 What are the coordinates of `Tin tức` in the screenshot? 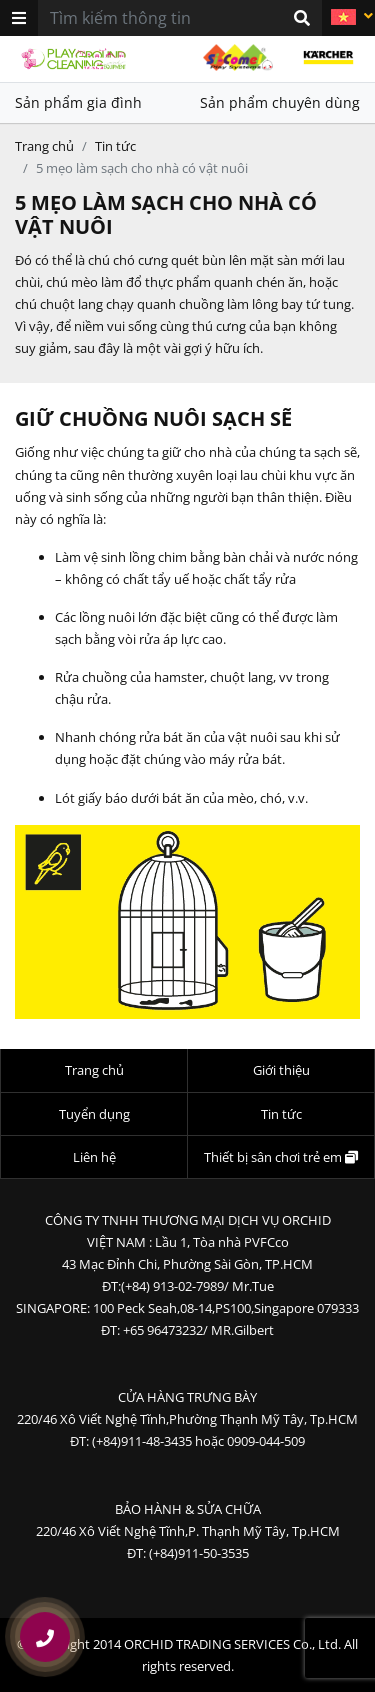 It's located at (115, 146).